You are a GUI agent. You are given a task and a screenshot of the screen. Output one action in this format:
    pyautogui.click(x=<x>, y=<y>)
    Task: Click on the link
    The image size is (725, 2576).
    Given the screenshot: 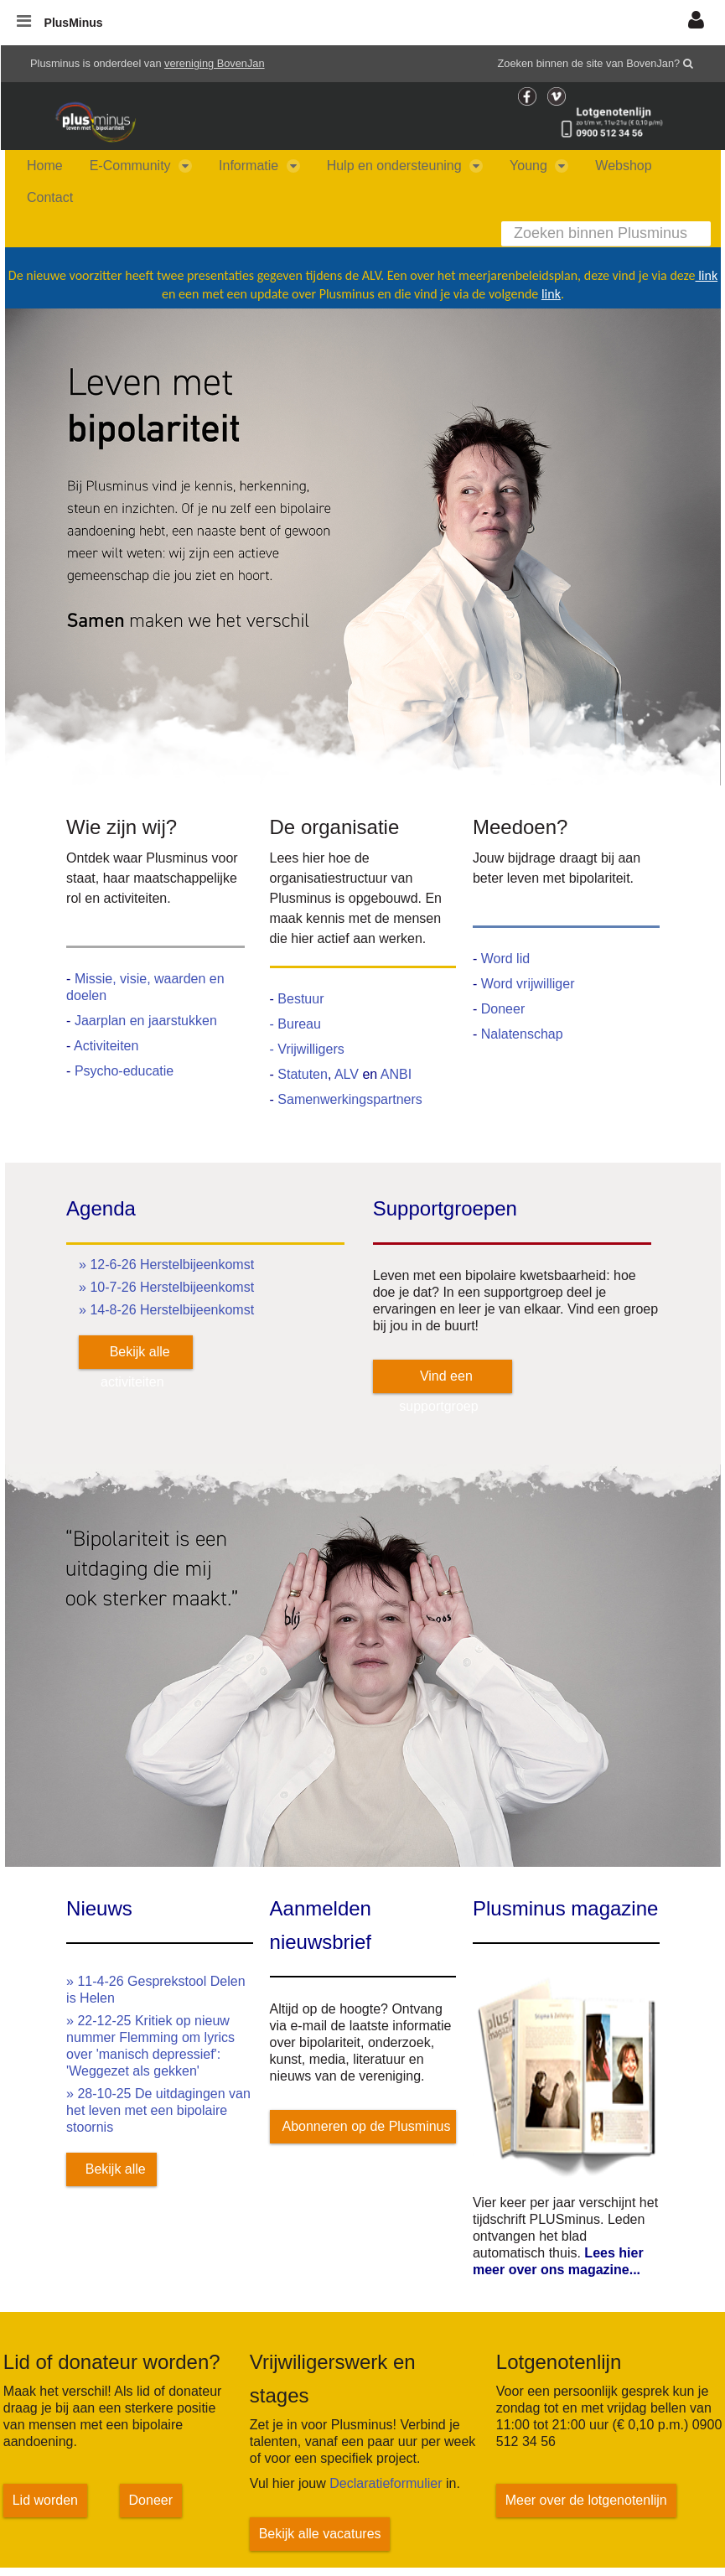 What is the action you would take?
    pyautogui.click(x=707, y=275)
    